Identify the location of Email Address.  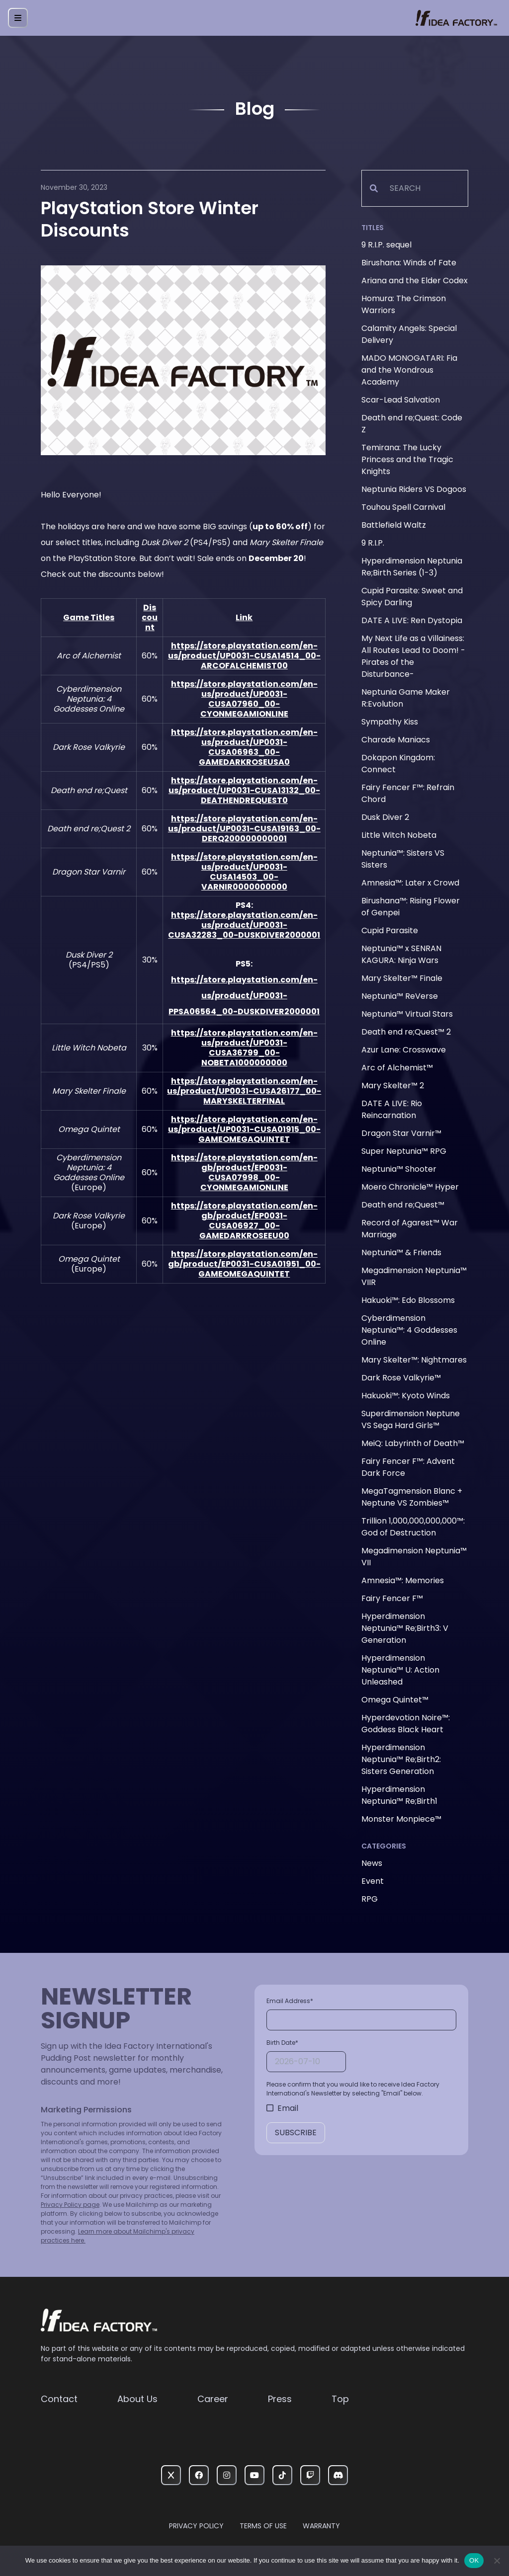
(289, 2001).